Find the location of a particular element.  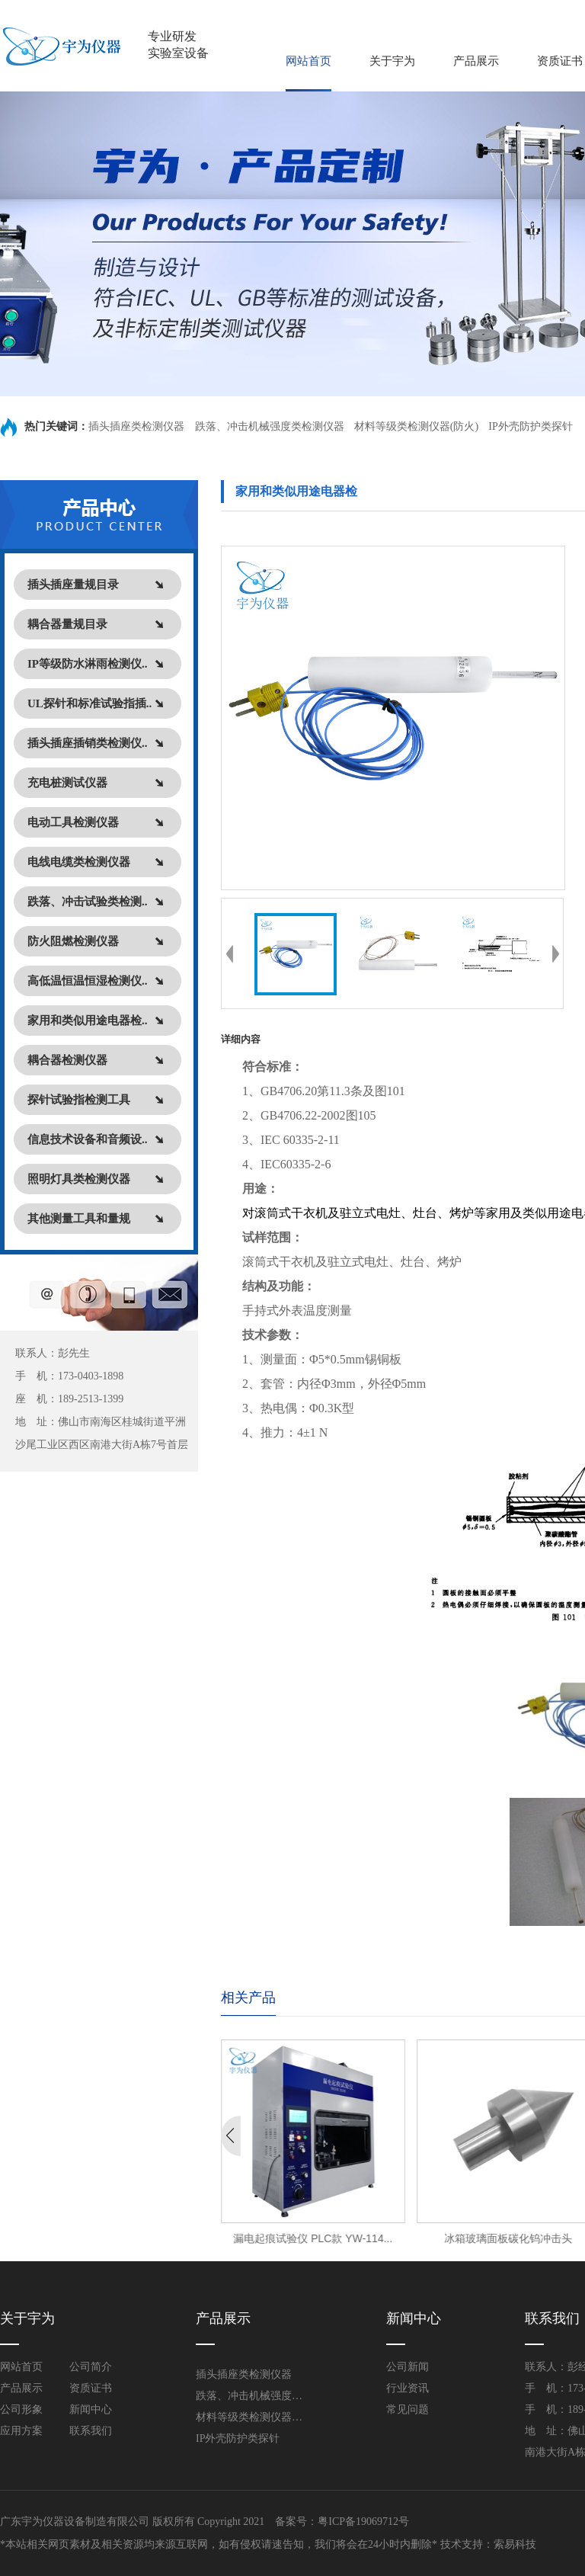

跌落、冲击机械强度类检测仪器 is located at coordinates (269, 426).